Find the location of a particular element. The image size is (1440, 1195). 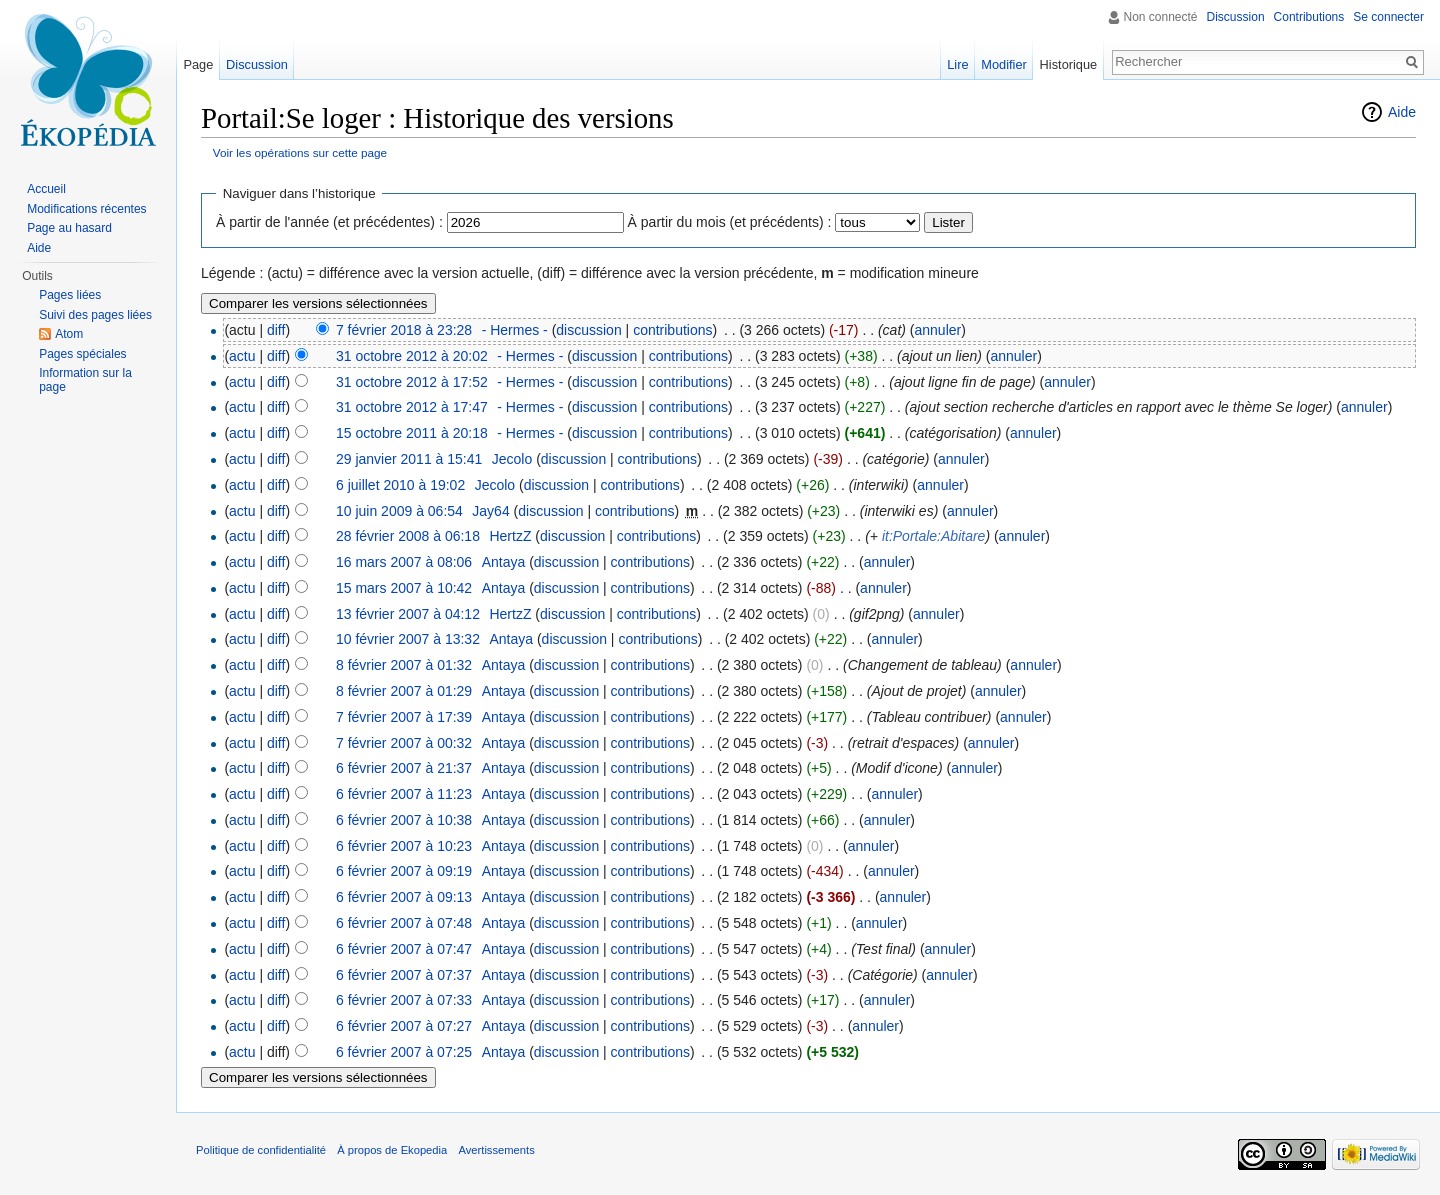

Pages liées is located at coordinates (70, 295).